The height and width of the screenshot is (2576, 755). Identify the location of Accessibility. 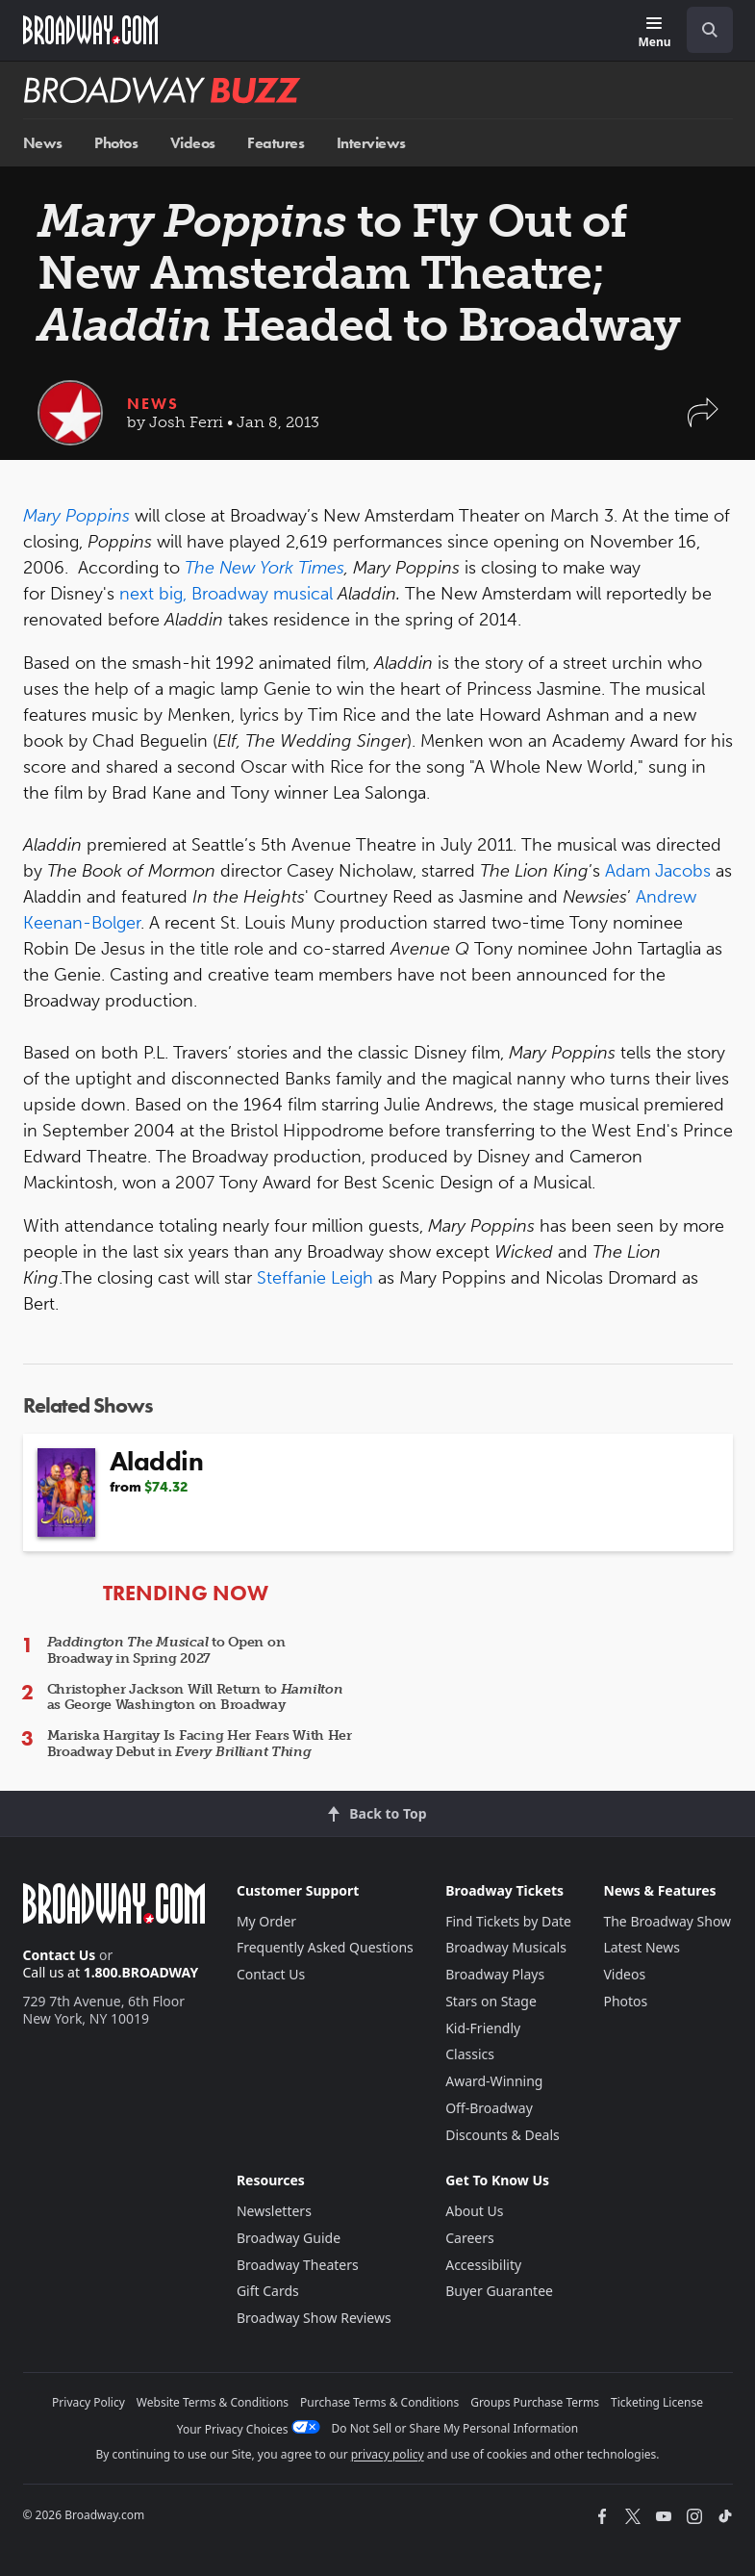
(483, 2265).